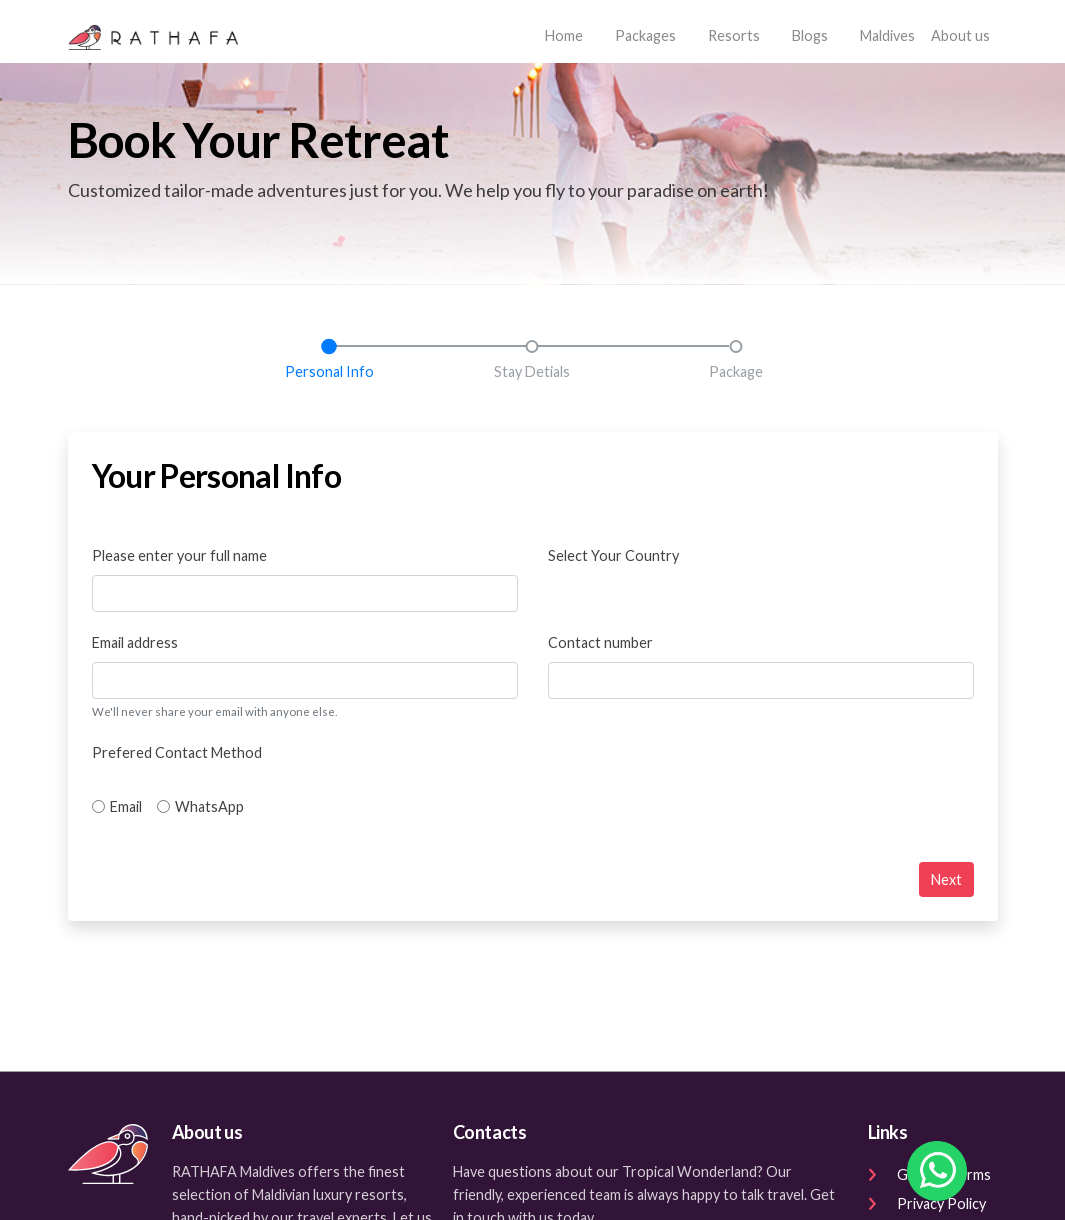  Describe the element at coordinates (960, 35) in the screenshot. I see `About us` at that location.